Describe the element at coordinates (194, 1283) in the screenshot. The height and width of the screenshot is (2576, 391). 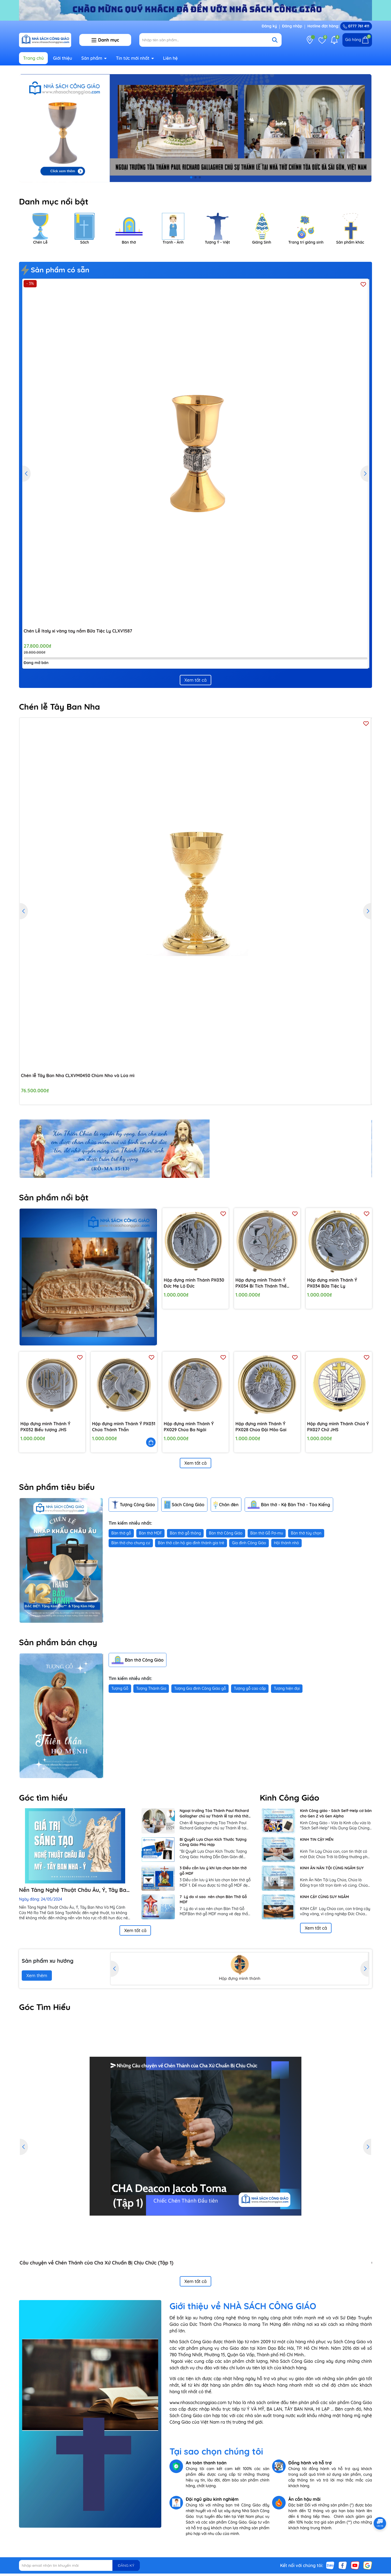
I see `Hộp đựng mình Thánh PX030 Đức Mẹ Lộ Đức` at that location.